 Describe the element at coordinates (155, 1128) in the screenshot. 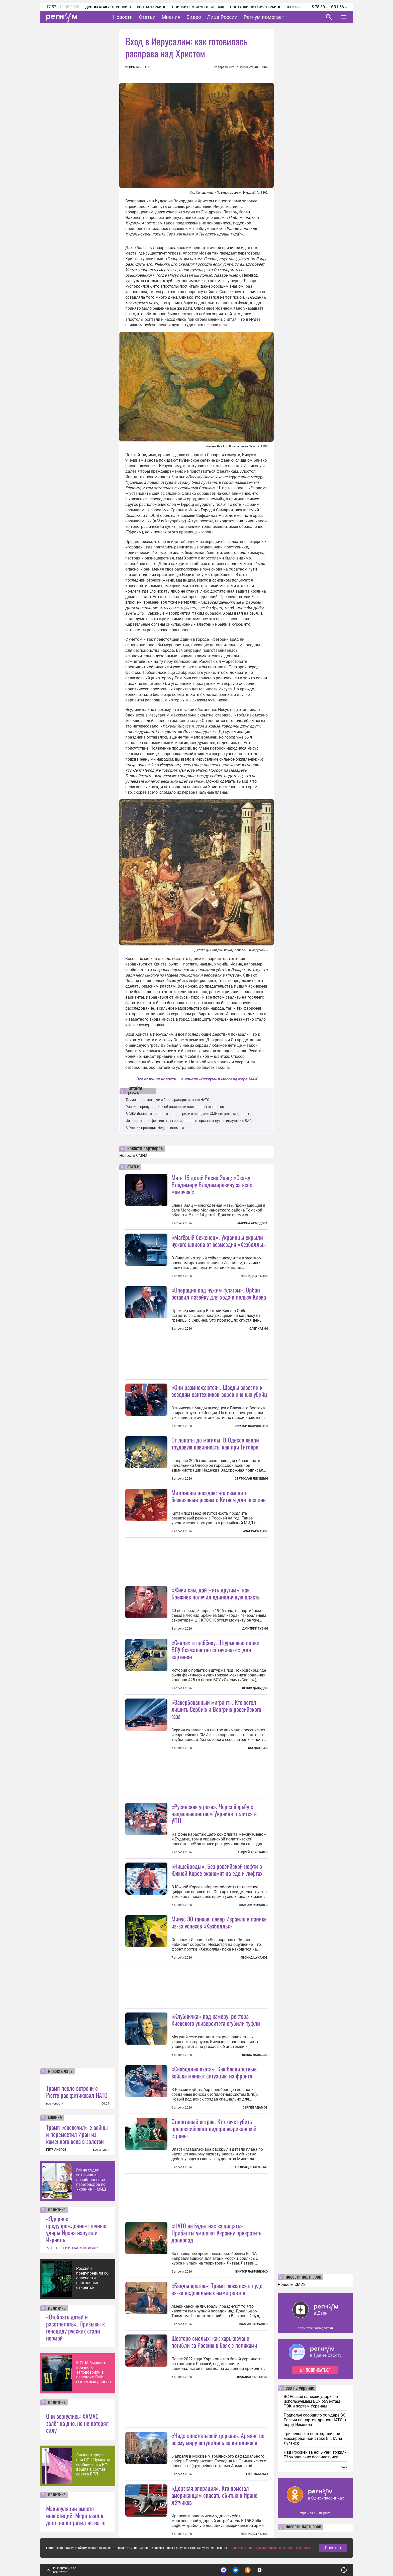

I see `В России проходит Неделя космоса` at that location.